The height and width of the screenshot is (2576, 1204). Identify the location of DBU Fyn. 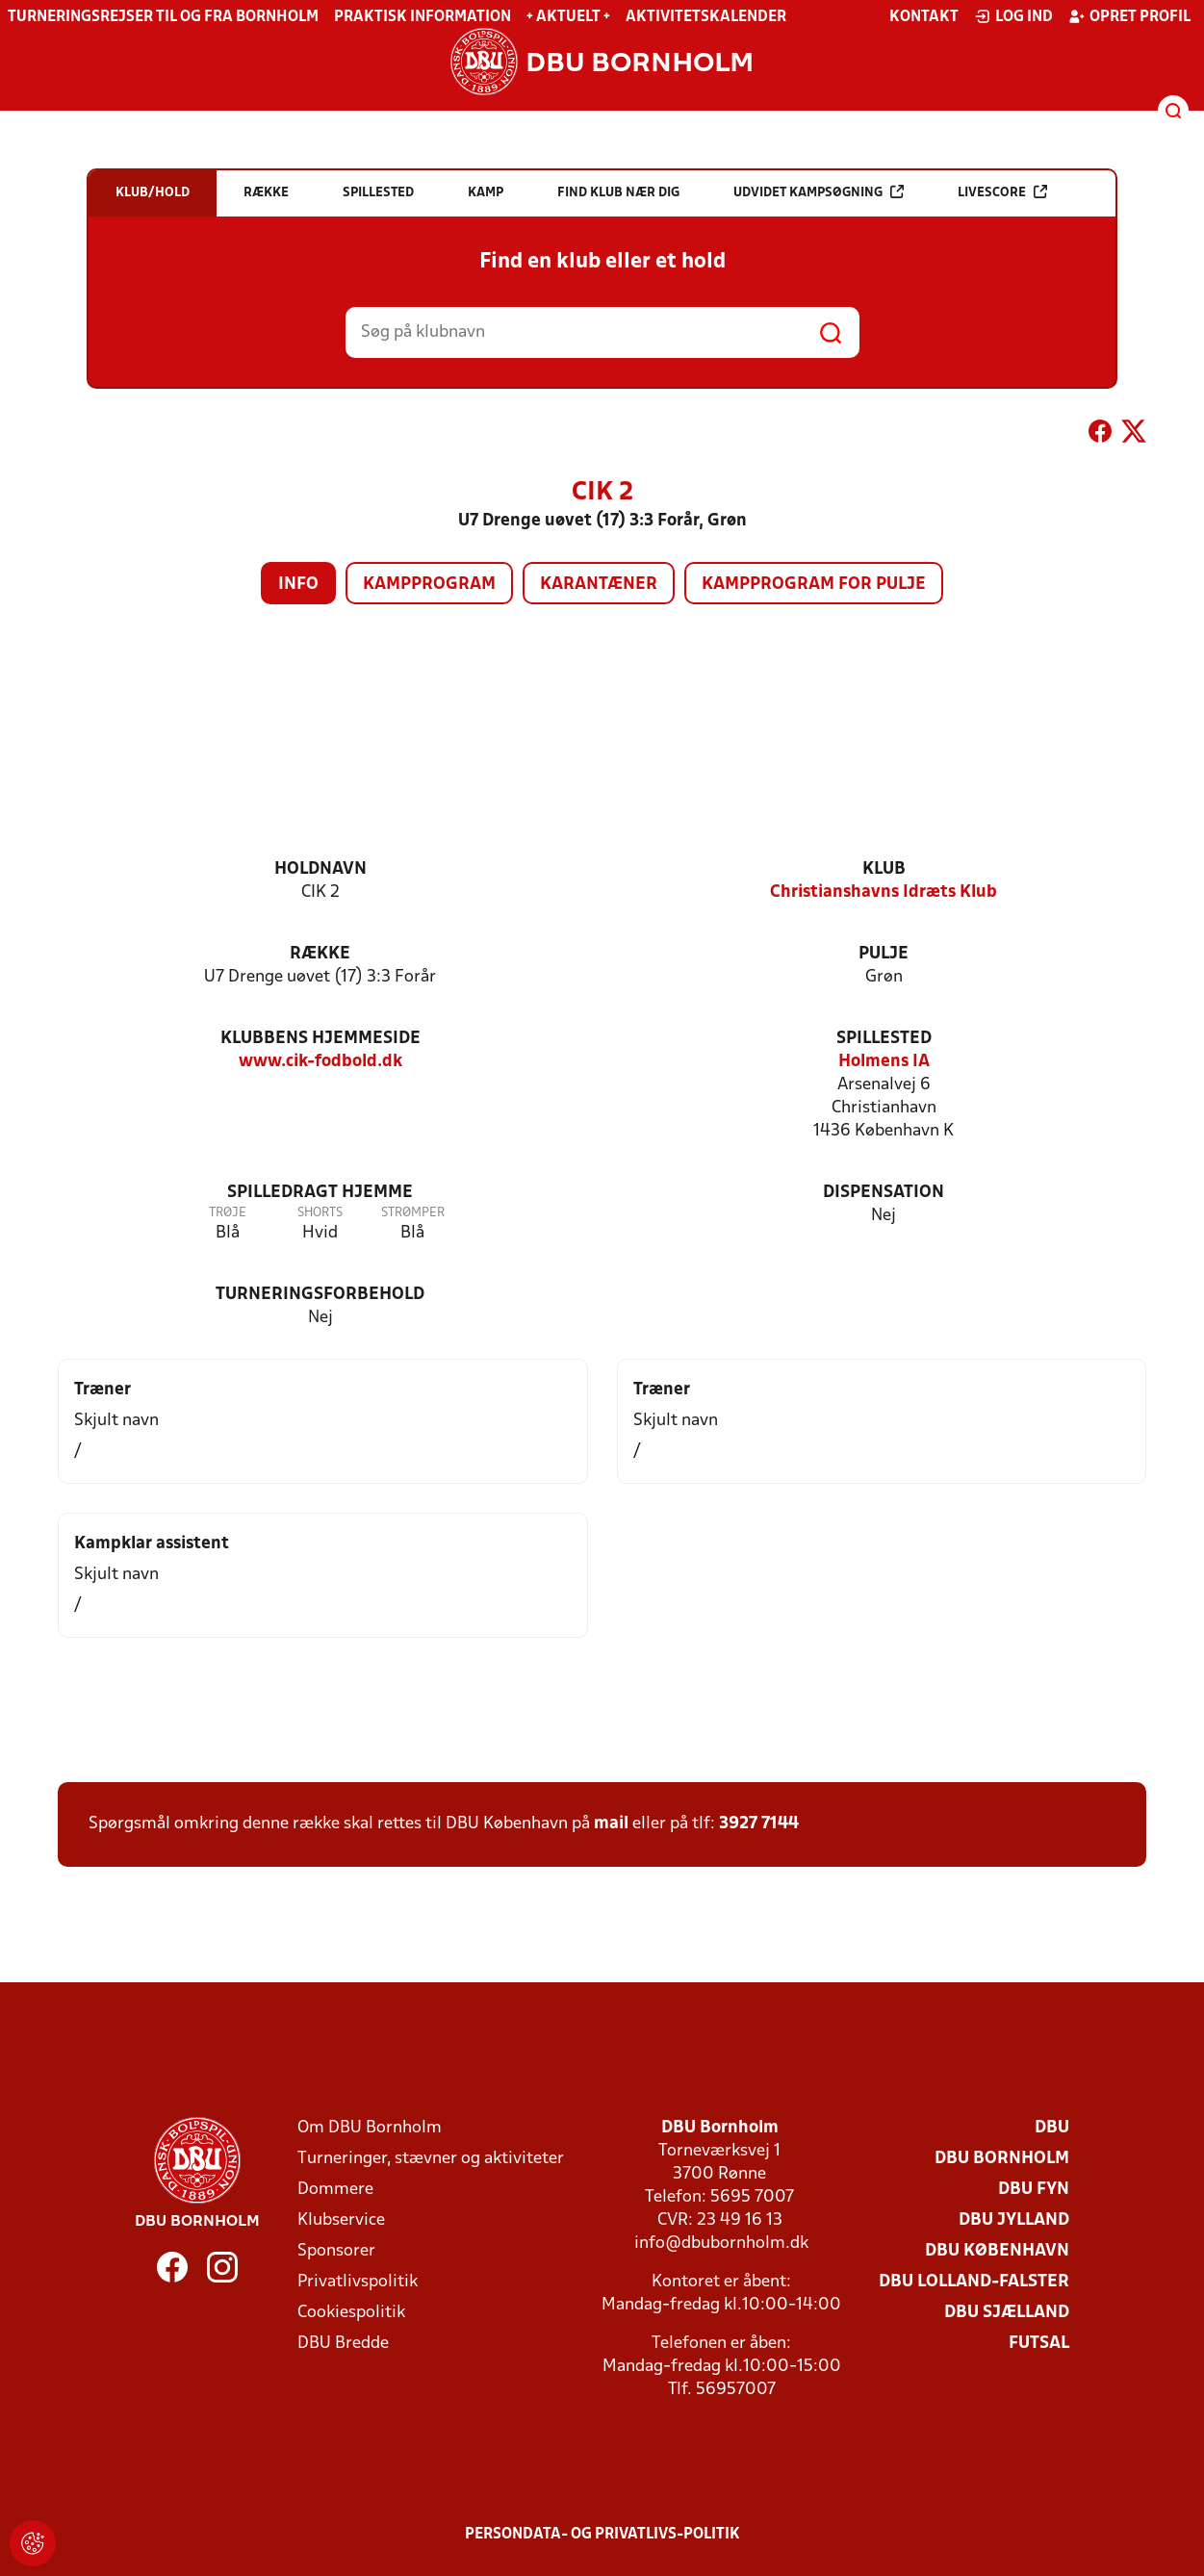
(1033, 2189).